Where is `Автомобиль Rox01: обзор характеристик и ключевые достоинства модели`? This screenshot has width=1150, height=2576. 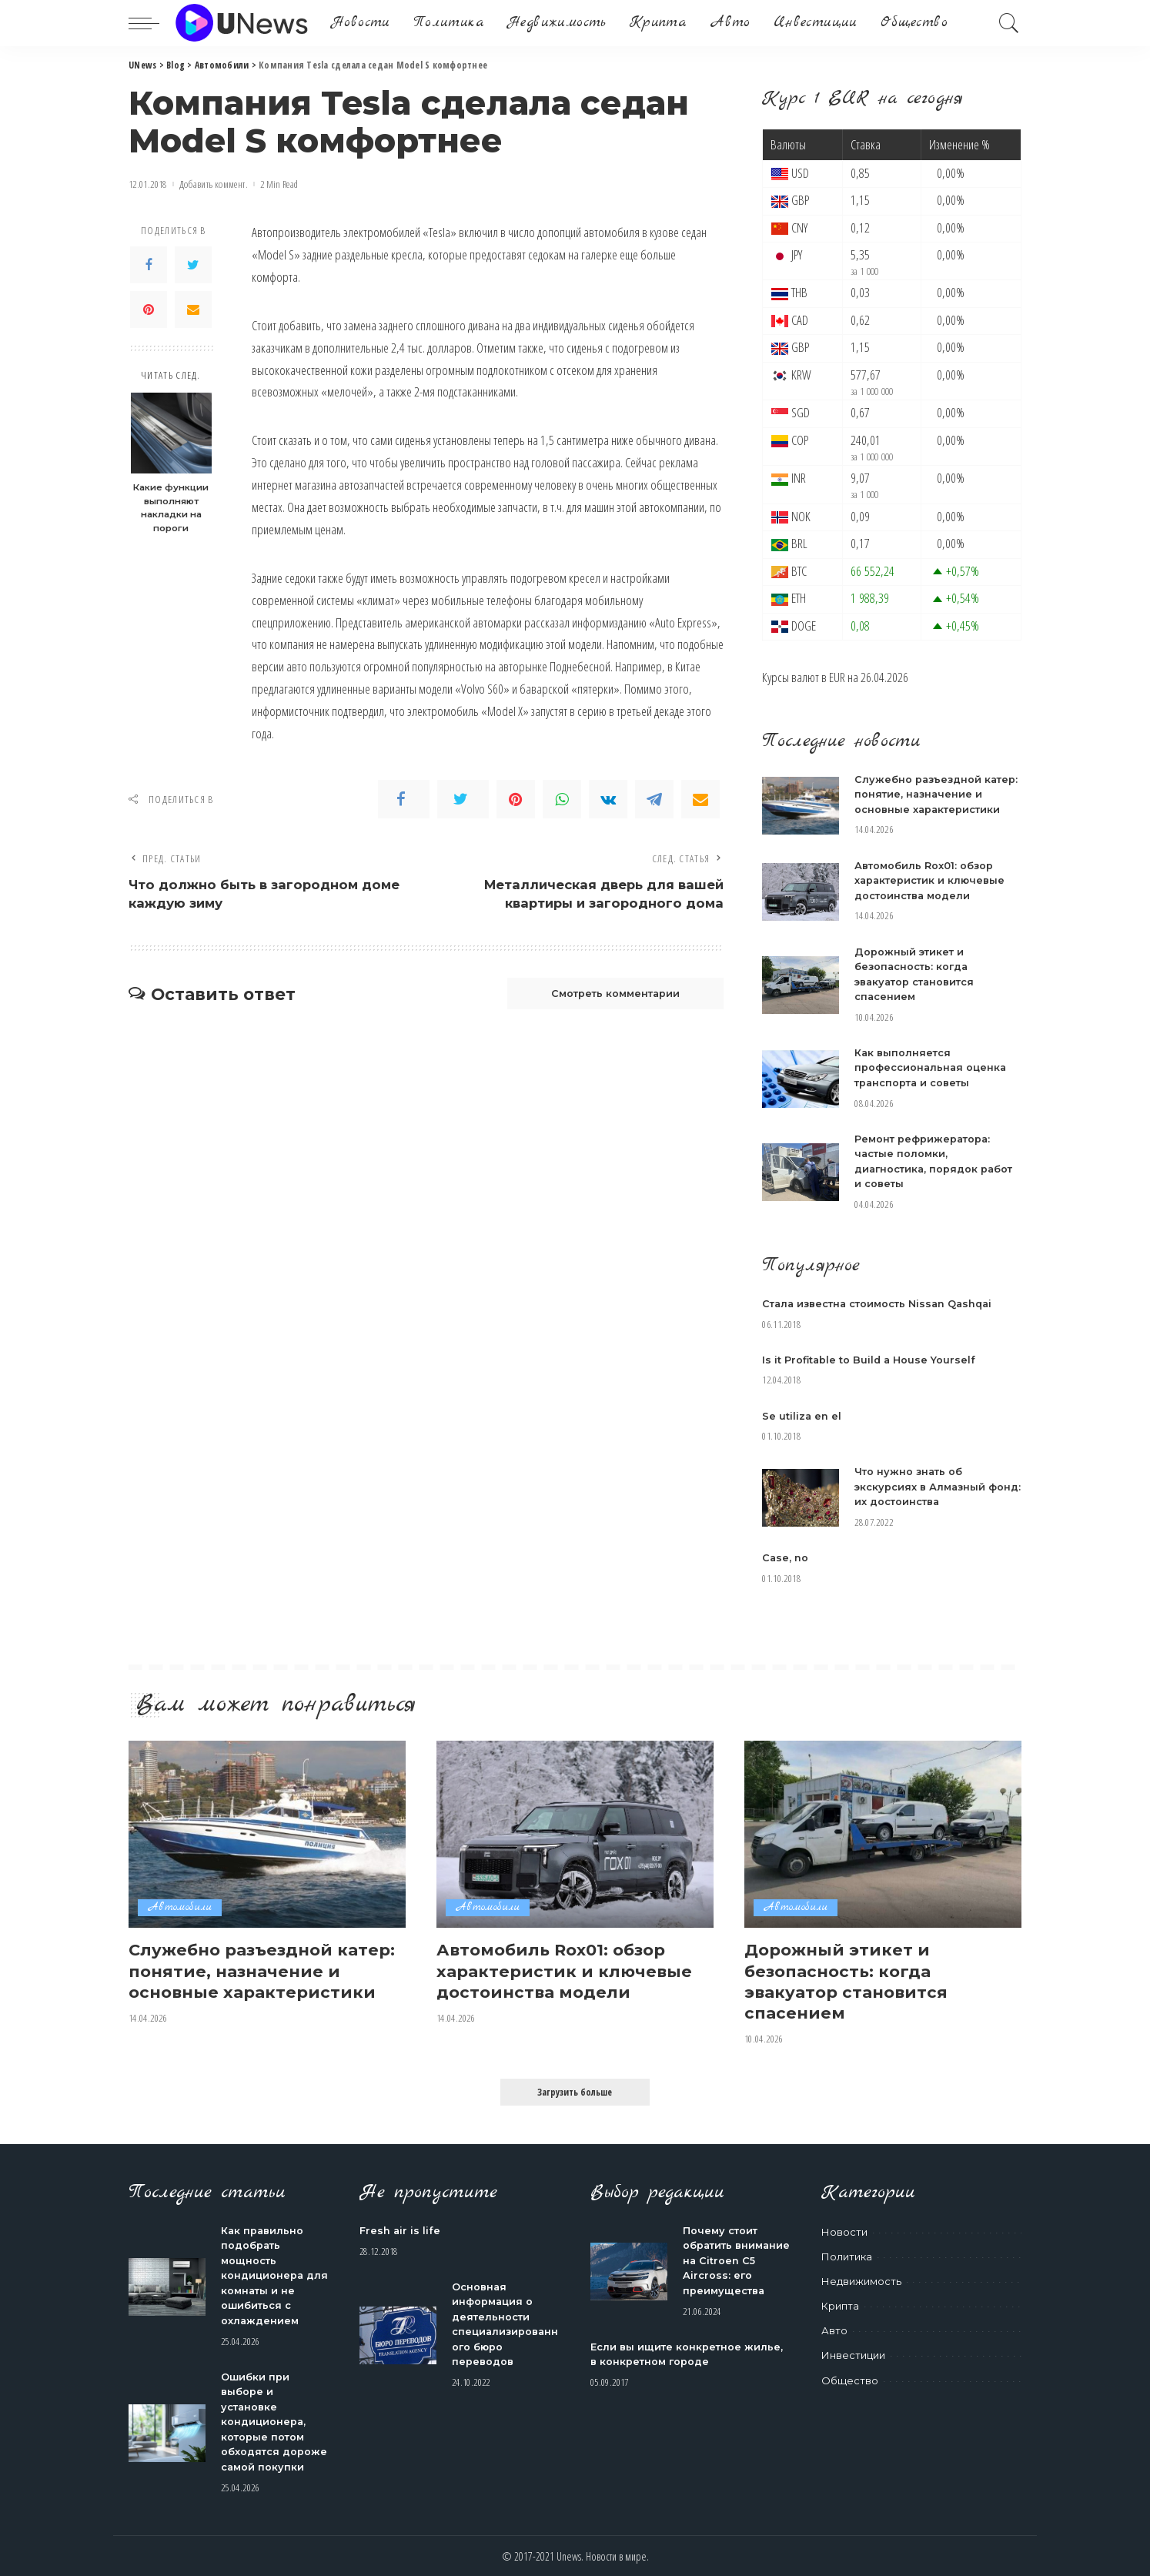
Автомобиль Rox01: обзор характеристик и ключевые достоинства модели is located at coordinates (931, 880).